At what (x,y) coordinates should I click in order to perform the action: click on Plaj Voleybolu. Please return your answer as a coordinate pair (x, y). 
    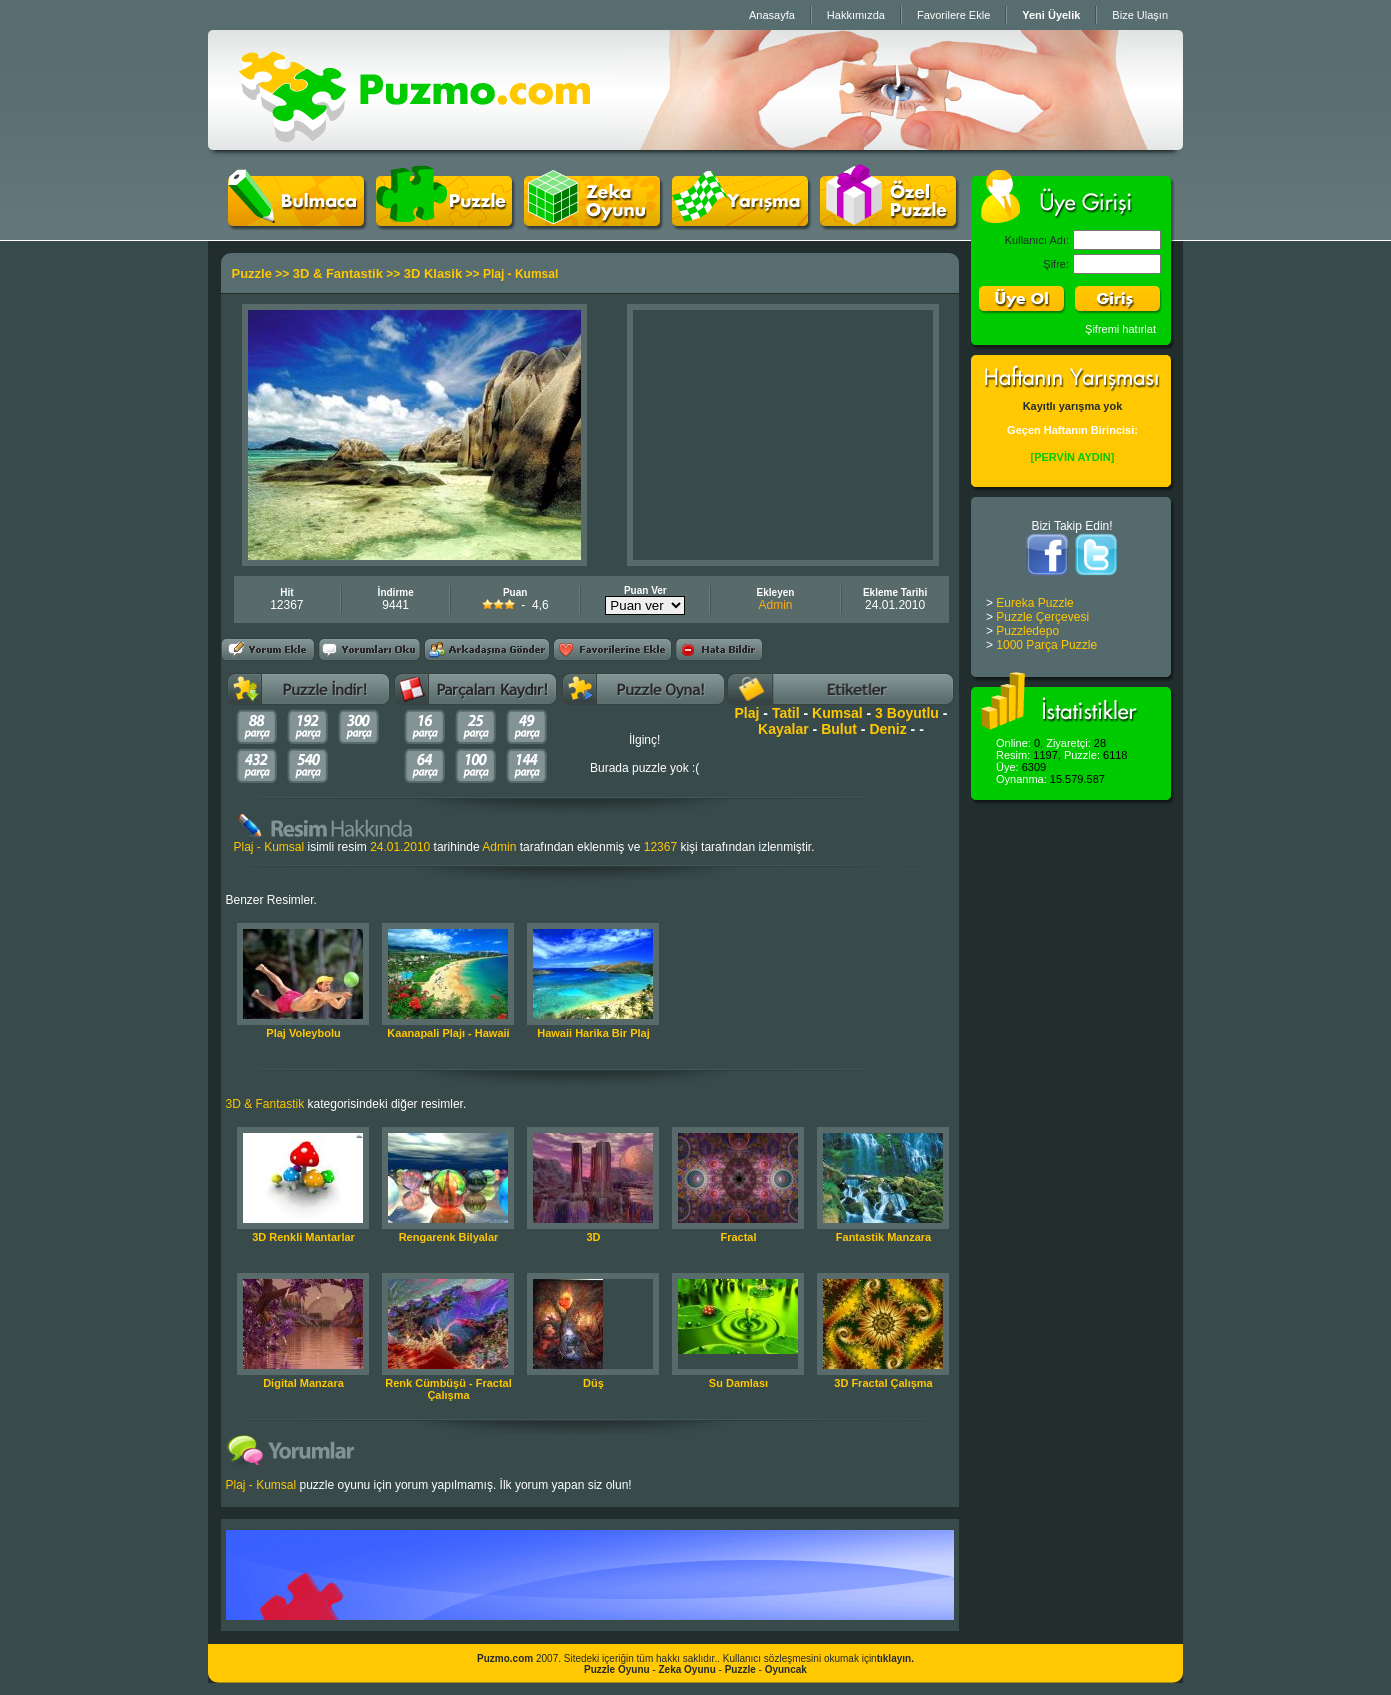
    Looking at the image, I should click on (303, 1033).